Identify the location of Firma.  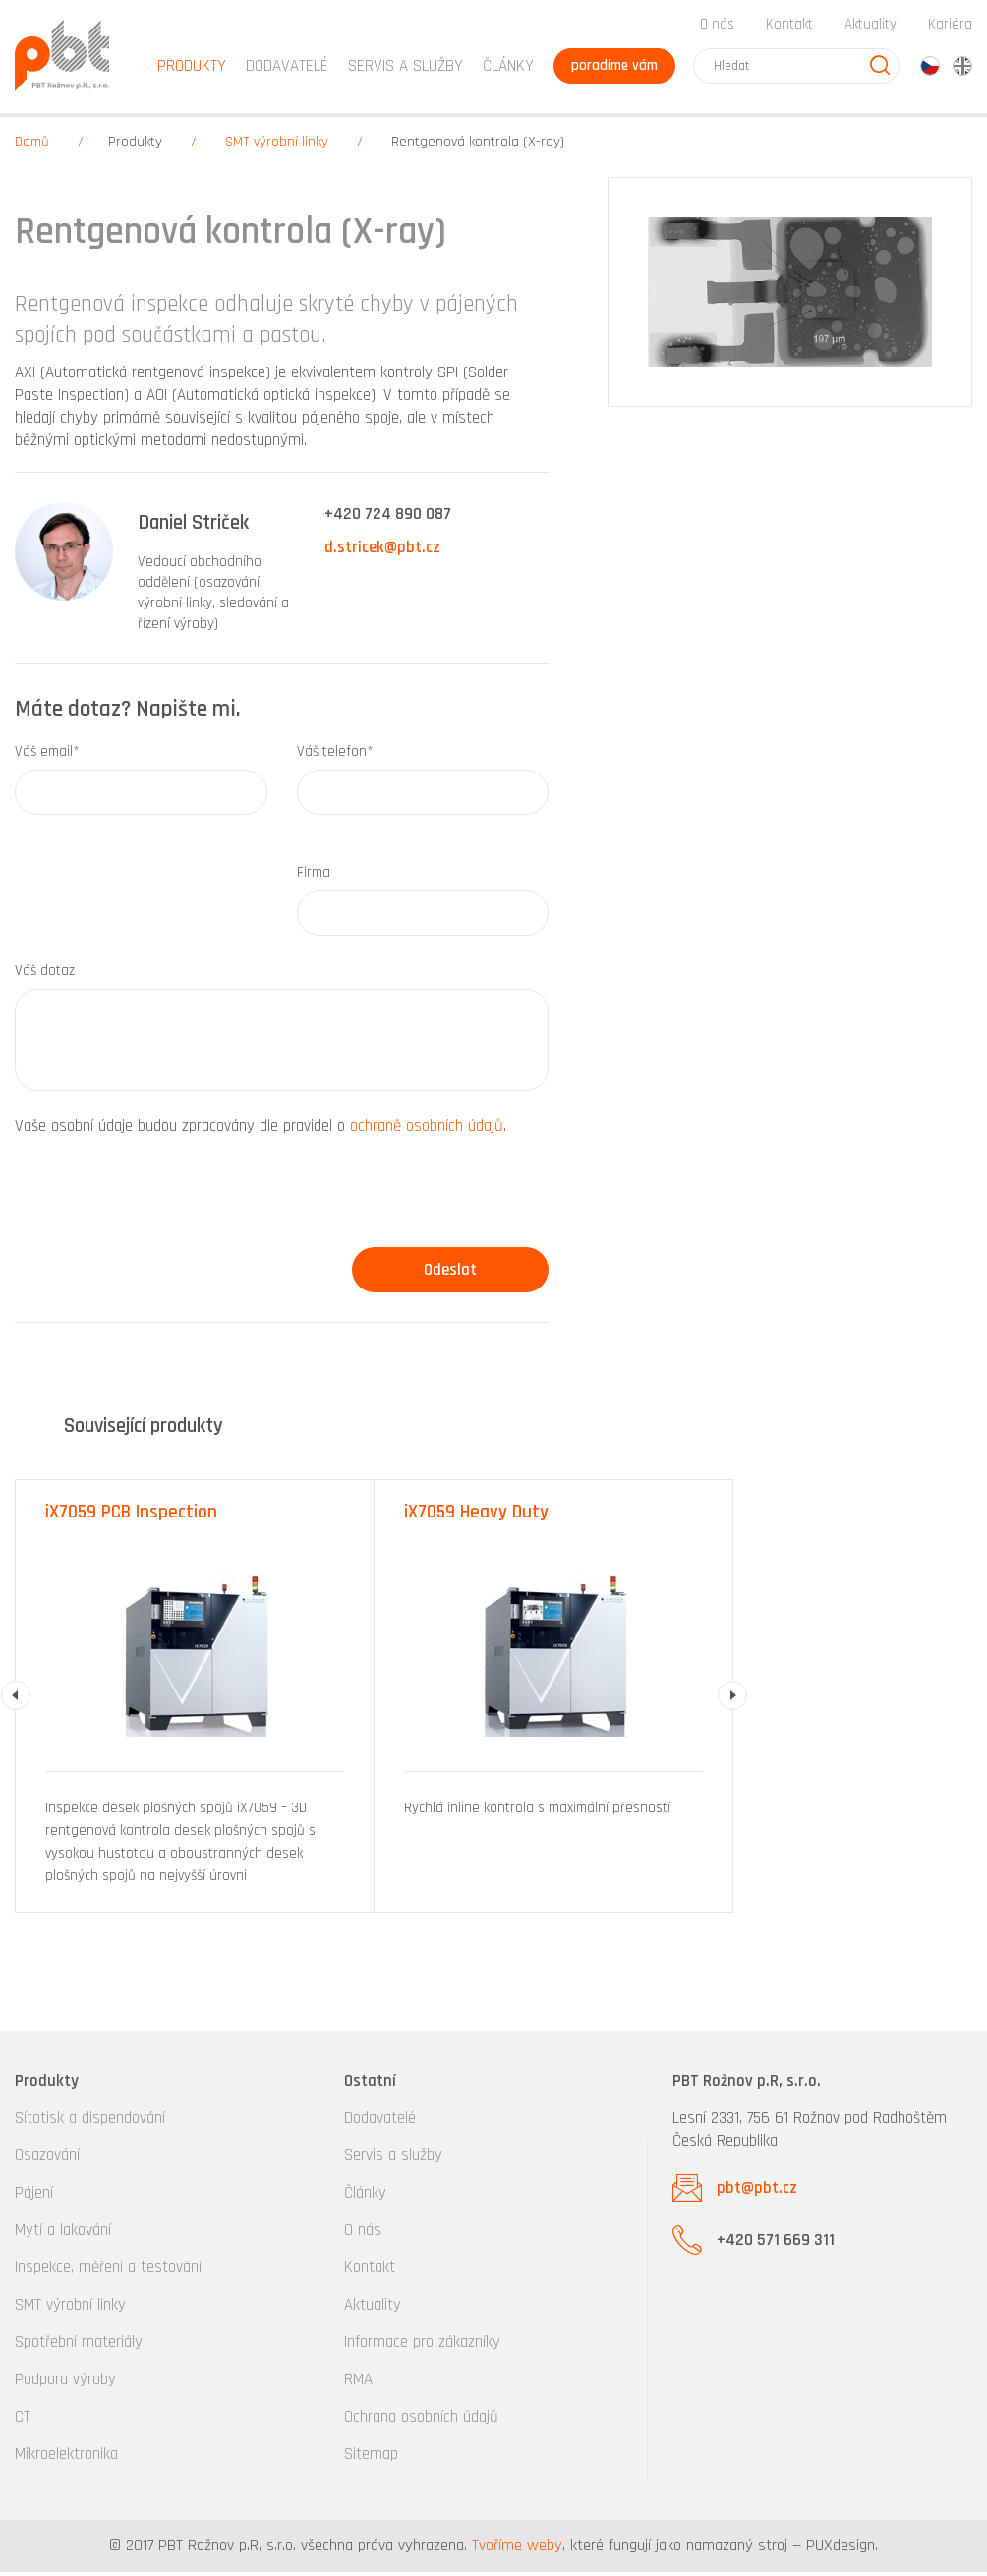
(313, 876).